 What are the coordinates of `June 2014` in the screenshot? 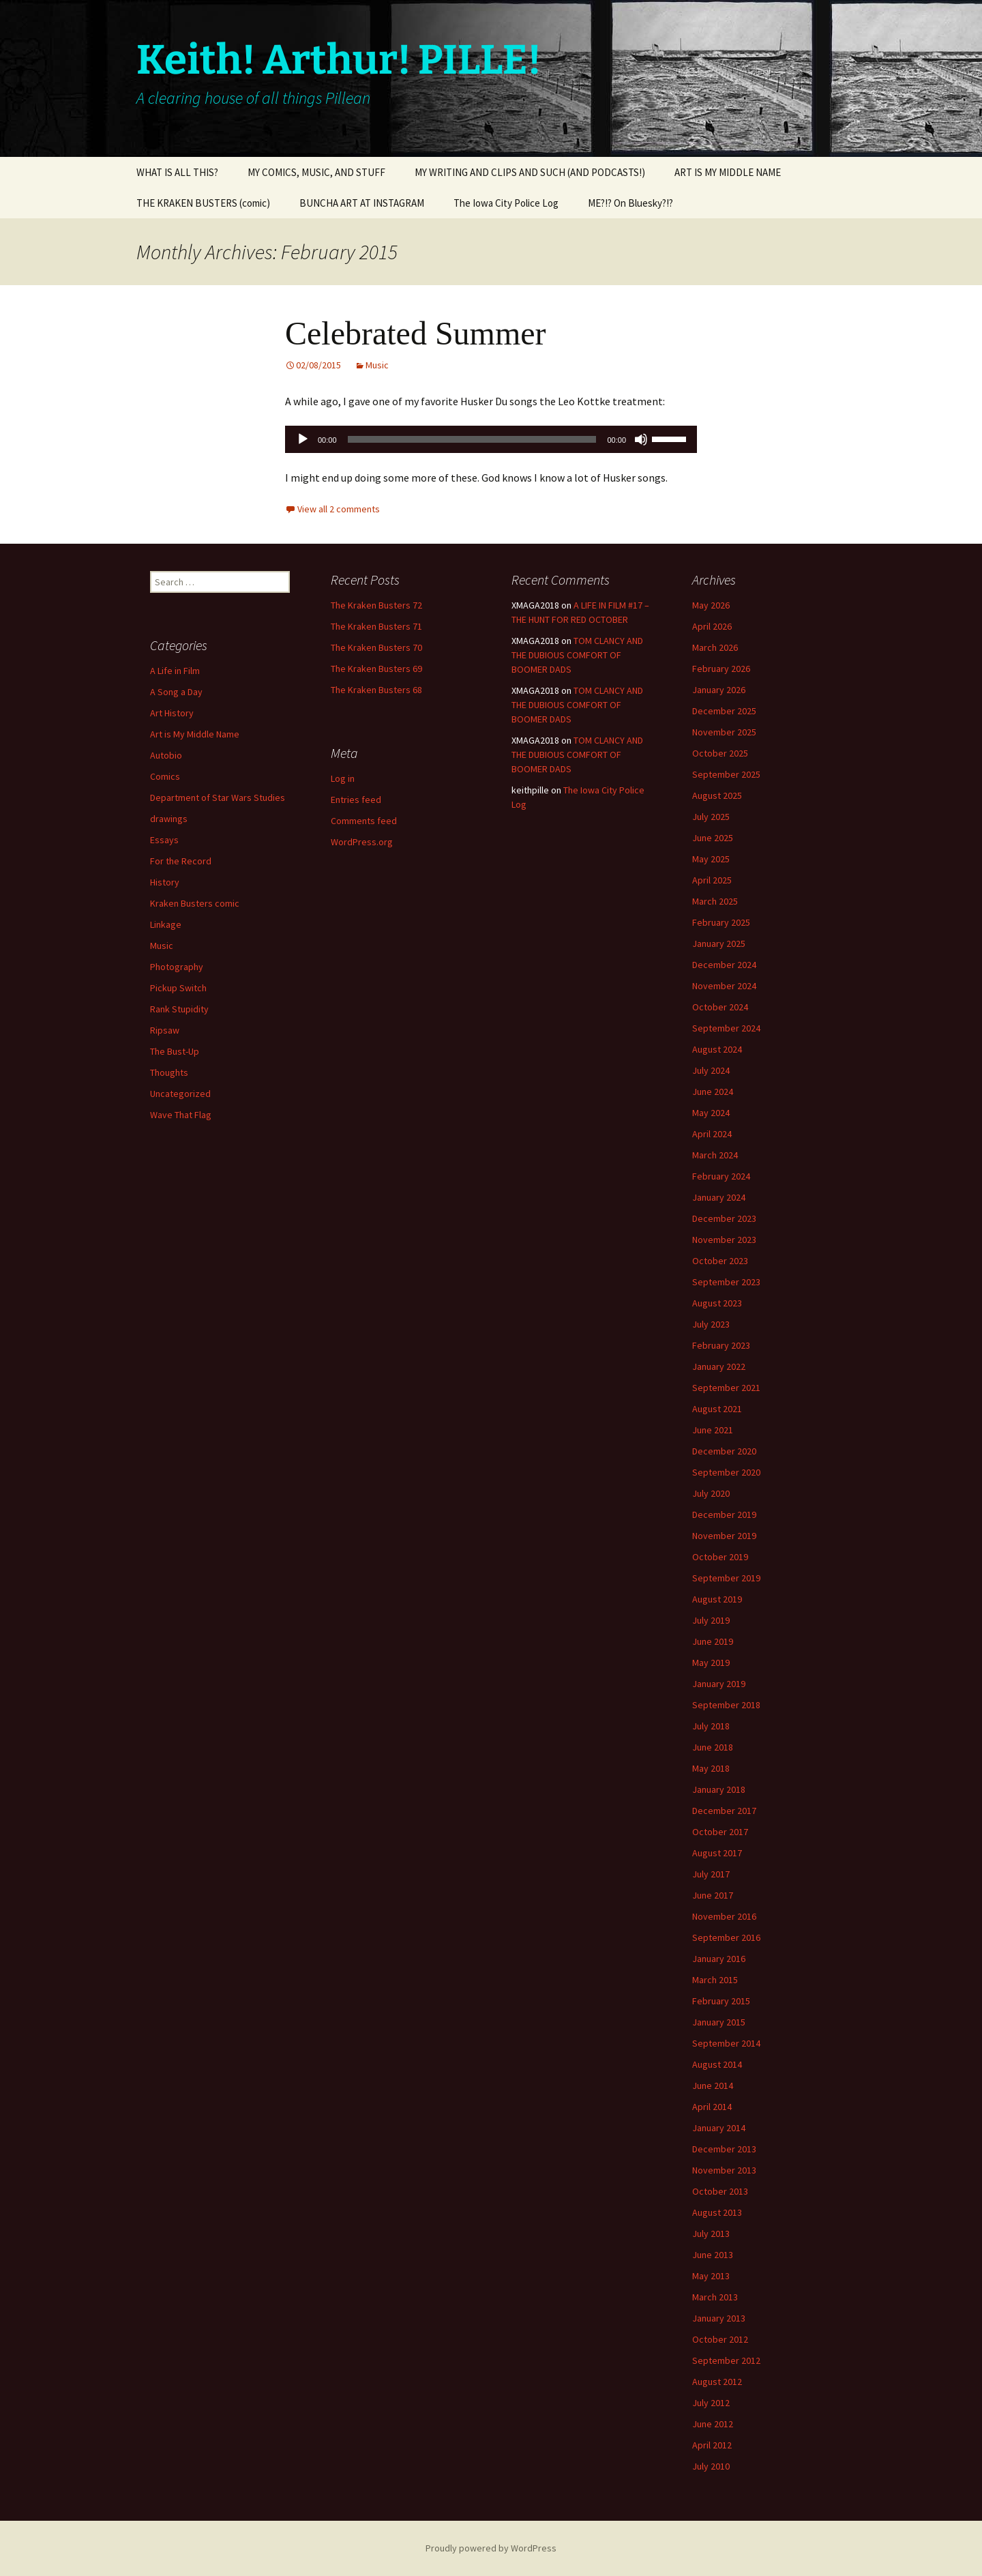 It's located at (712, 2085).